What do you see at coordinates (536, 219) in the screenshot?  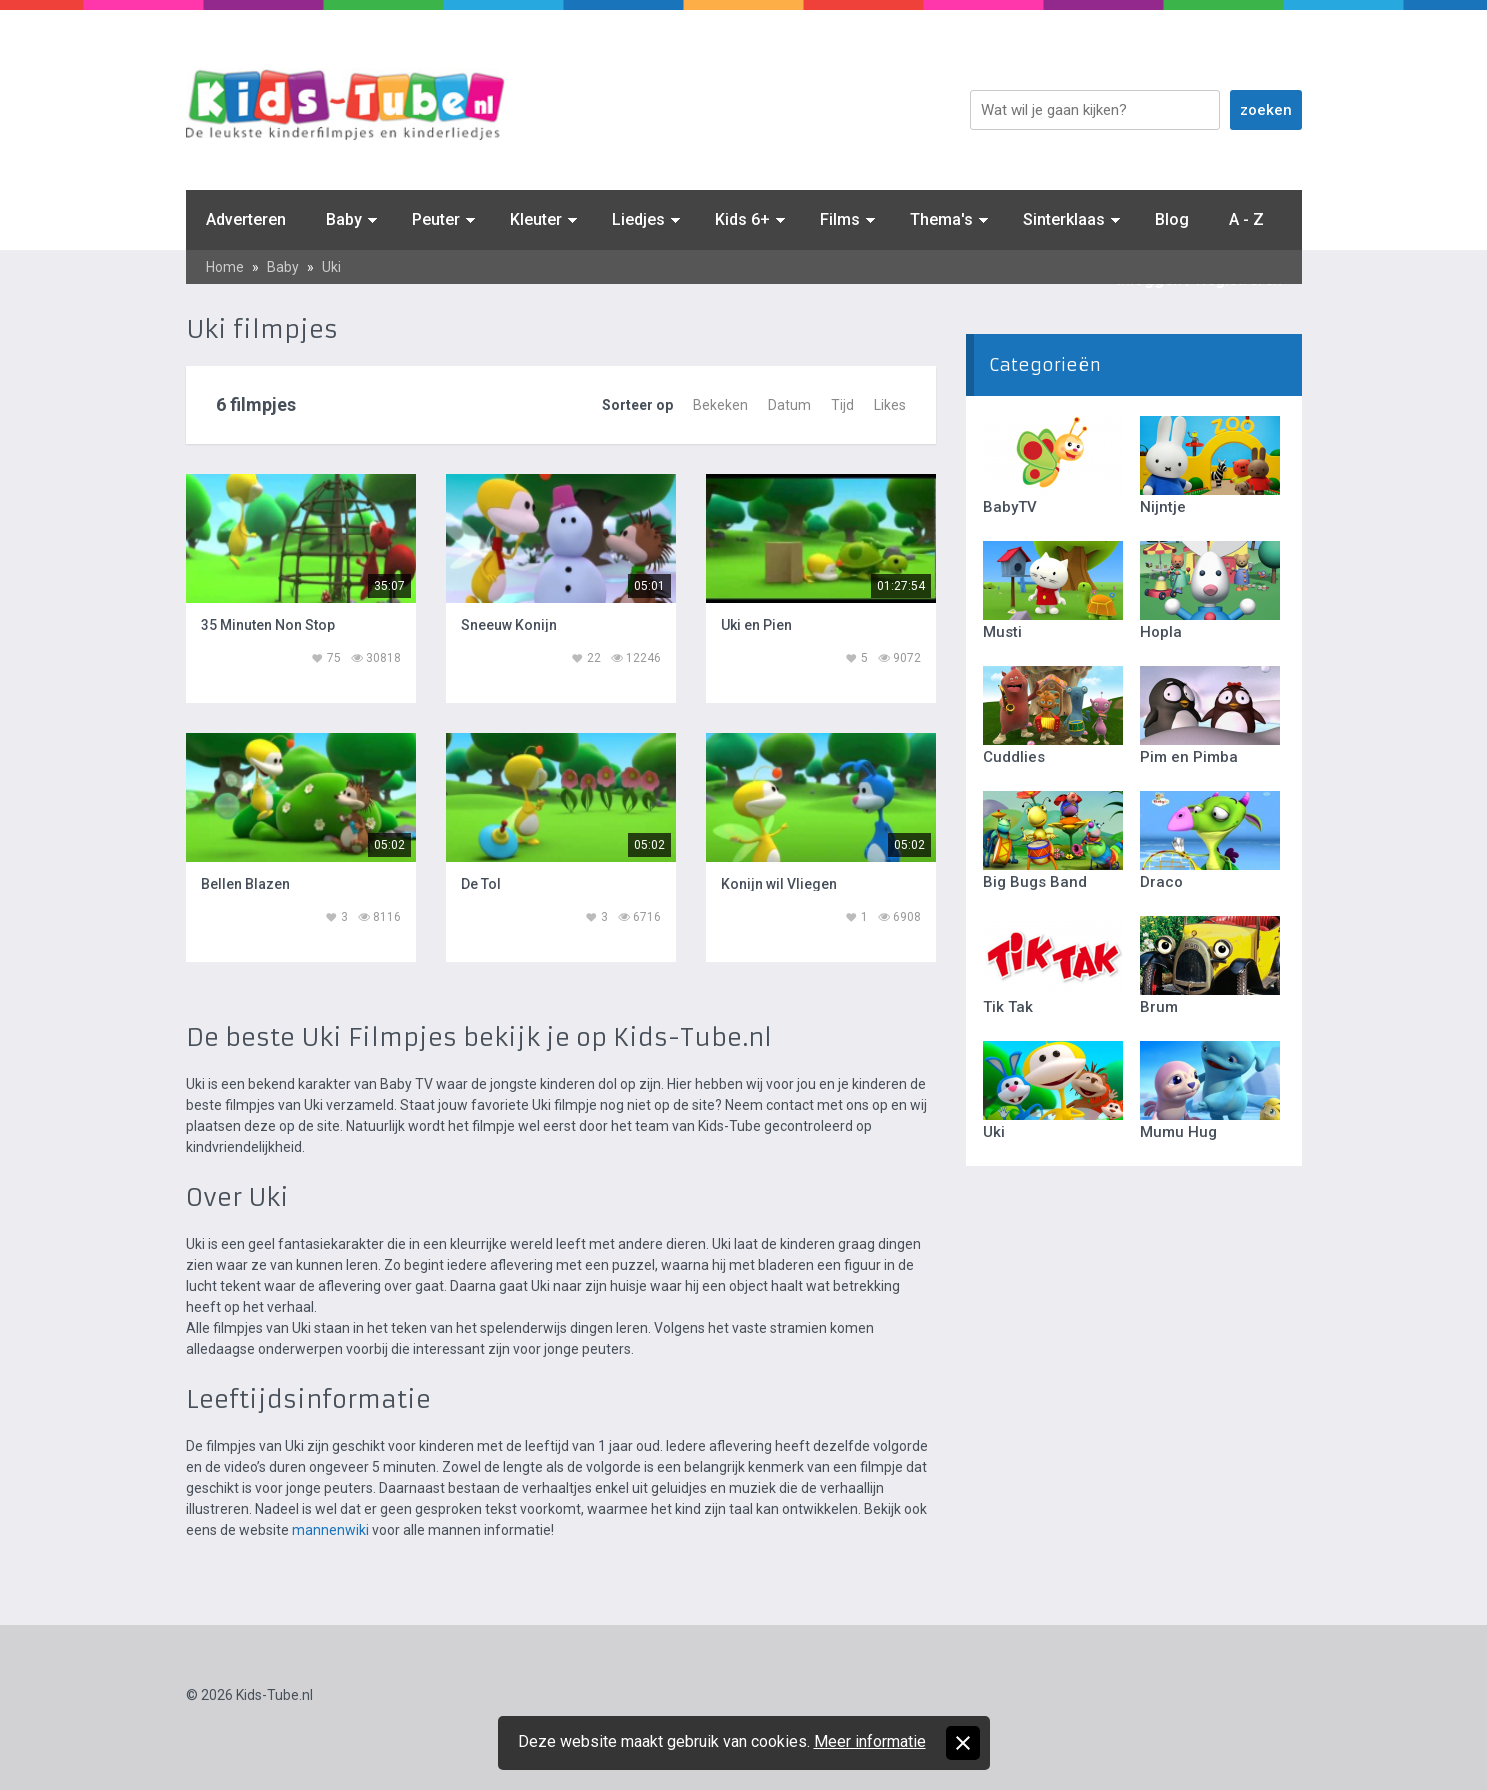 I see `Kleuter` at bounding box center [536, 219].